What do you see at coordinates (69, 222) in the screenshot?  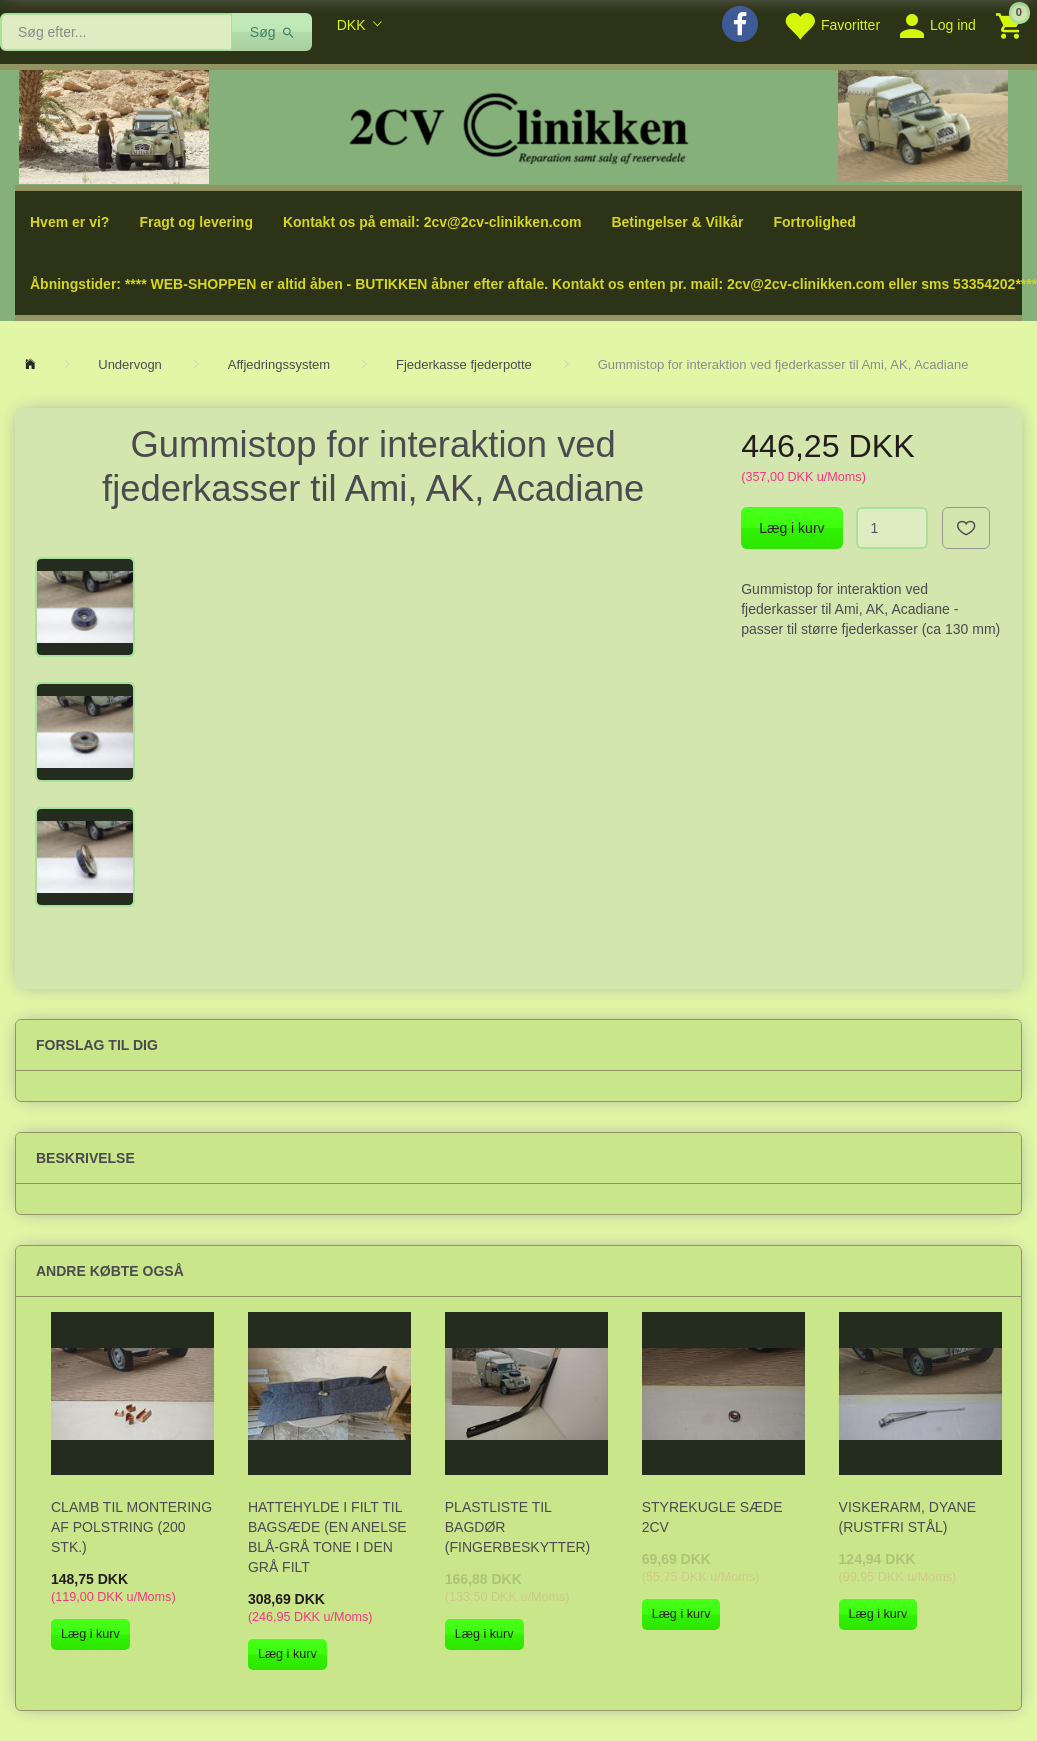 I see `Hvem er vi?` at bounding box center [69, 222].